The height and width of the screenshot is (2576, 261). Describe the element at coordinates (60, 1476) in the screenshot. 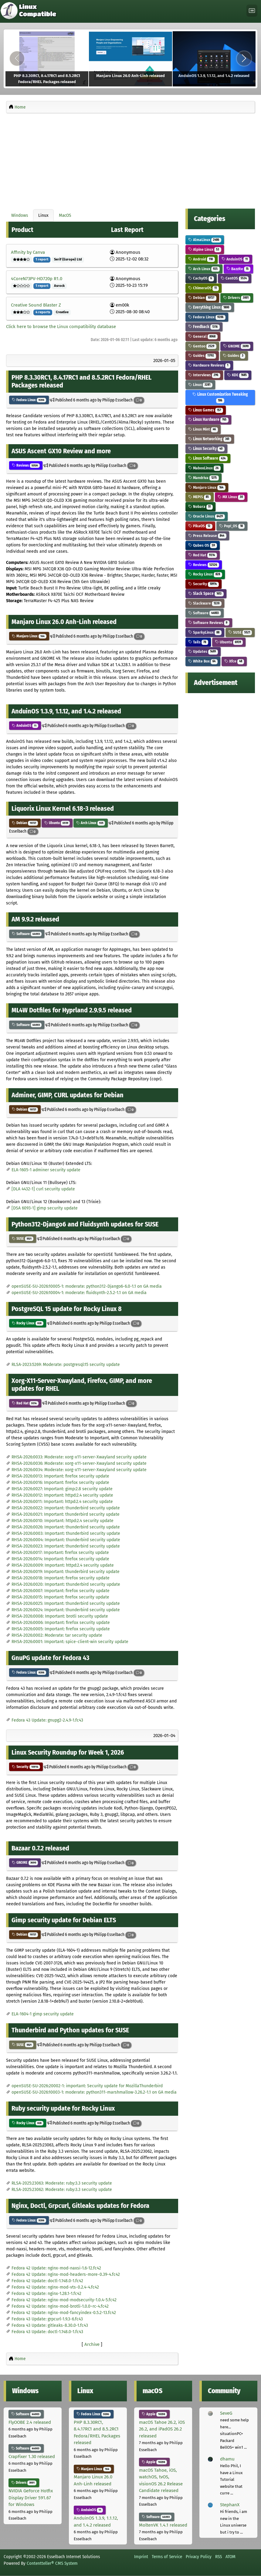

I see `RHSA-2026:0013: Important: firefox security update` at that location.